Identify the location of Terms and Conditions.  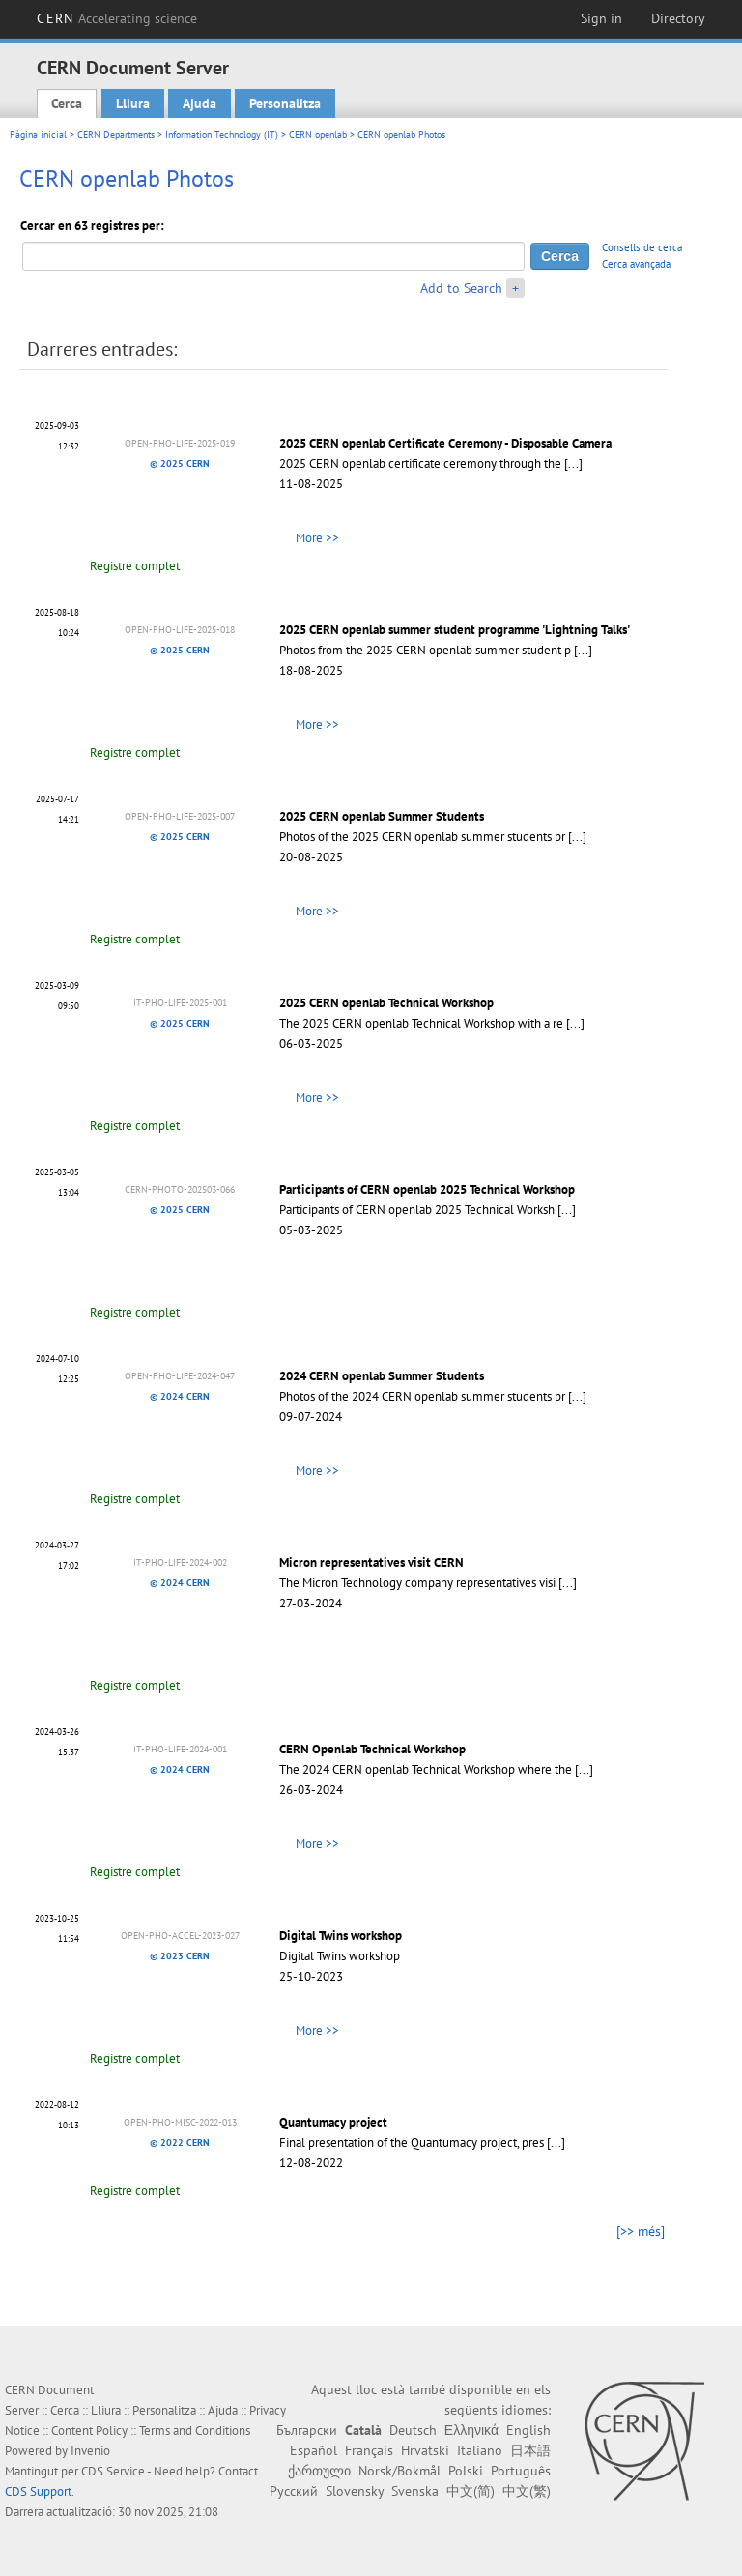
(194, 2430).